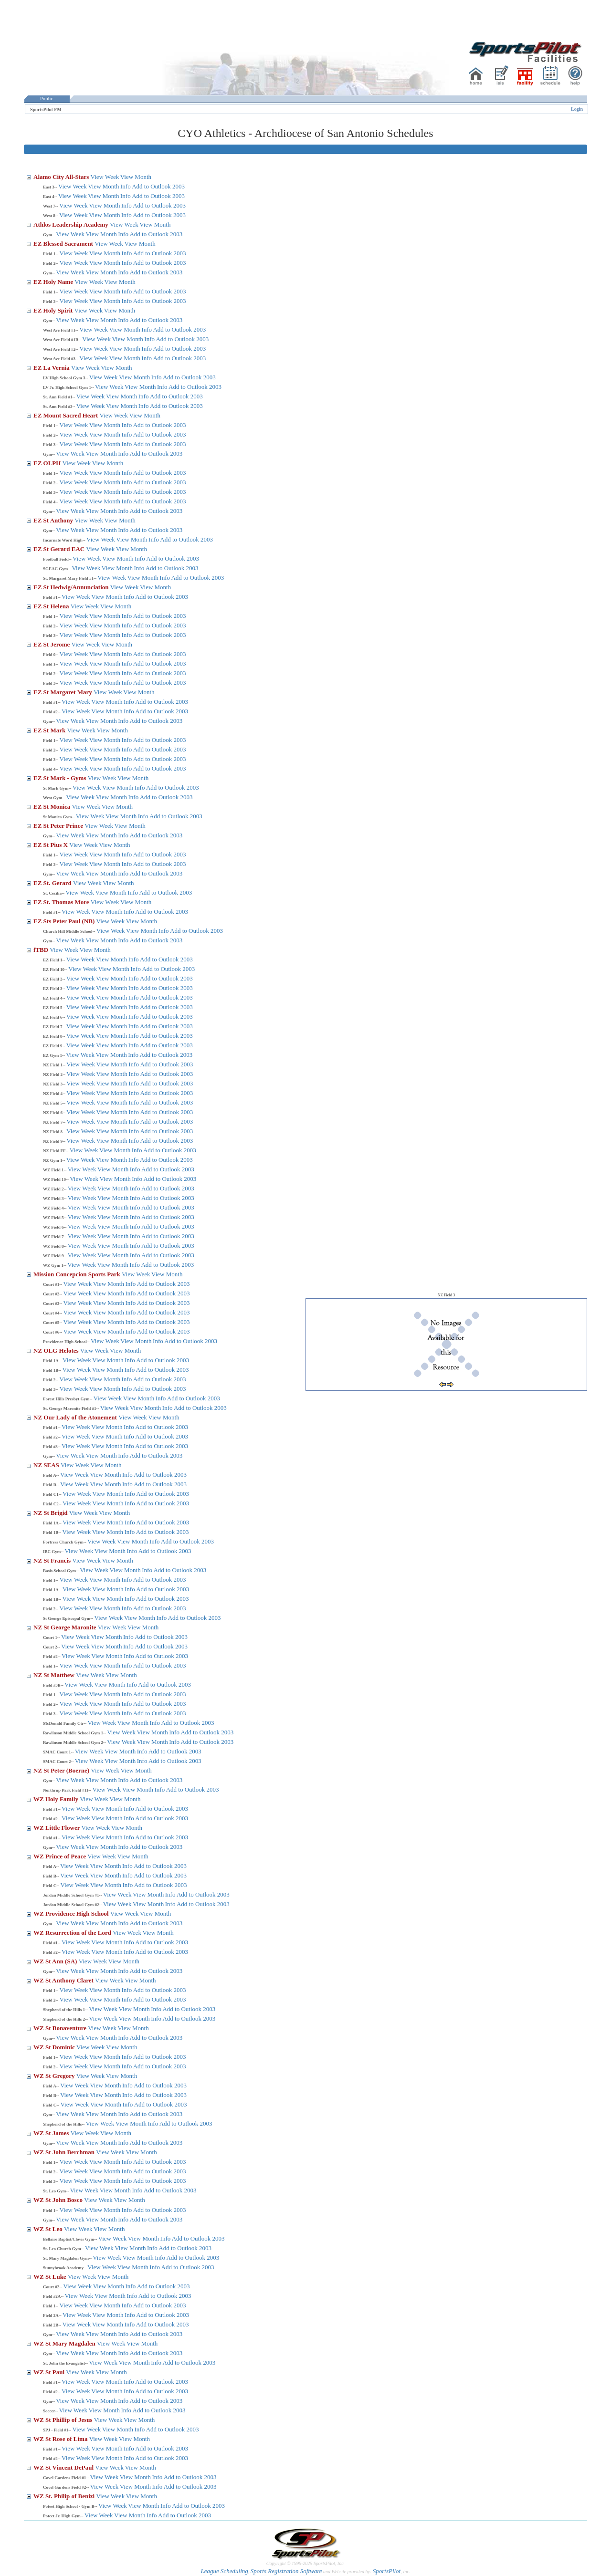  What do you see at coordinates (73, 1932) in the screenshot?
I see `WZ Resurrection of the Lord` at bounding box center [73, 1932].